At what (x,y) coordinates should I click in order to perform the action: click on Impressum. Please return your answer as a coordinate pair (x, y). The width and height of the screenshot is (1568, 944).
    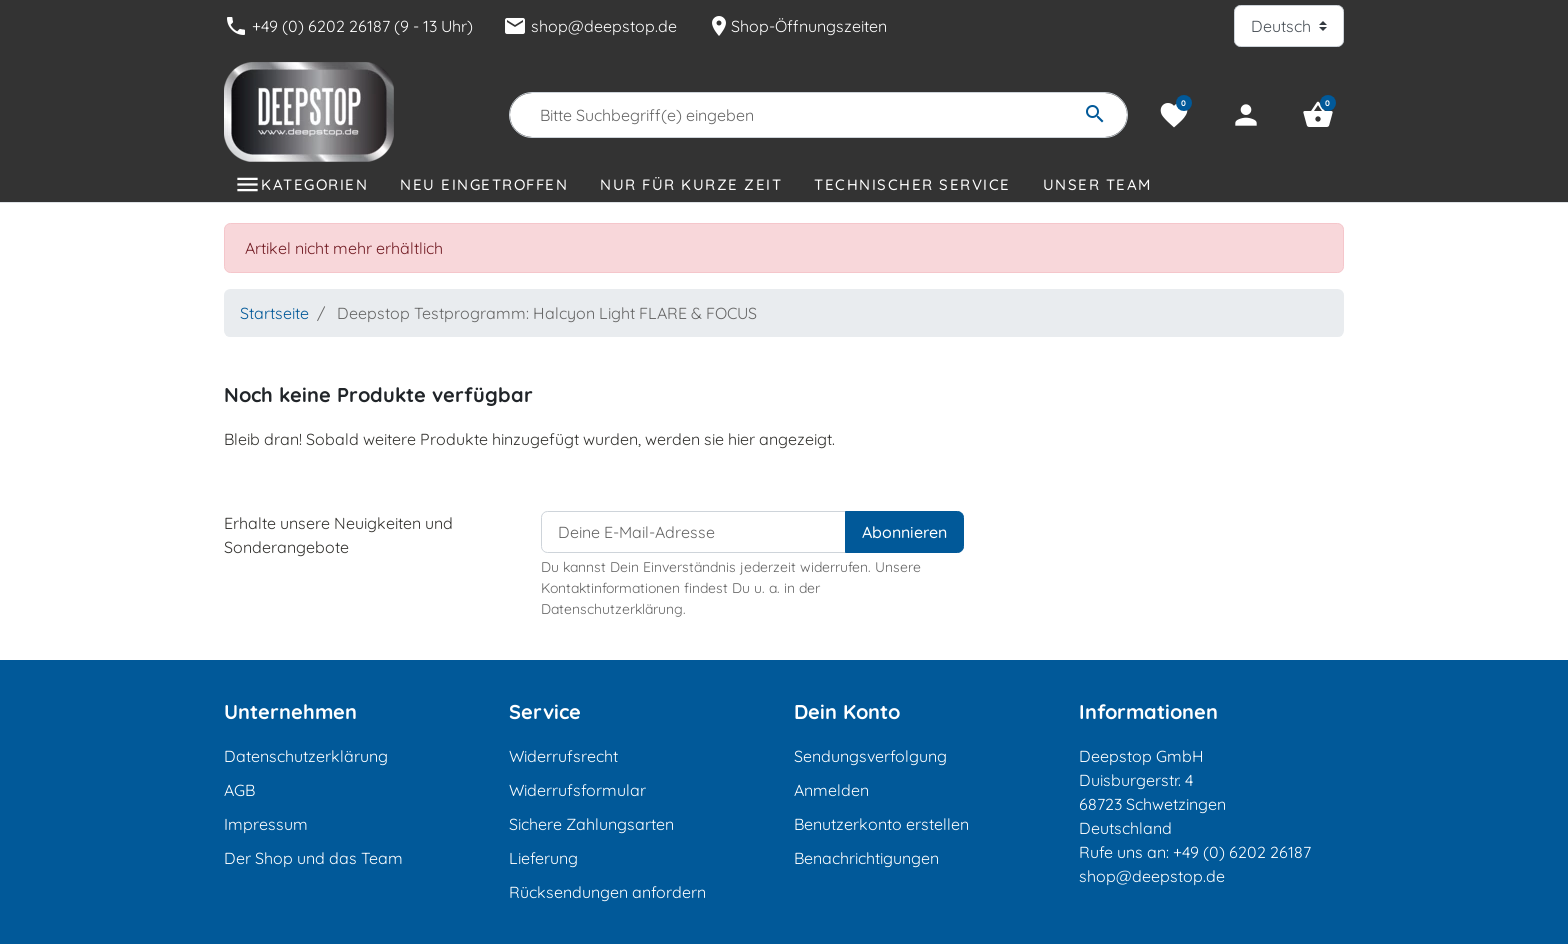
    Looking at the image, I should click on (266, 824).